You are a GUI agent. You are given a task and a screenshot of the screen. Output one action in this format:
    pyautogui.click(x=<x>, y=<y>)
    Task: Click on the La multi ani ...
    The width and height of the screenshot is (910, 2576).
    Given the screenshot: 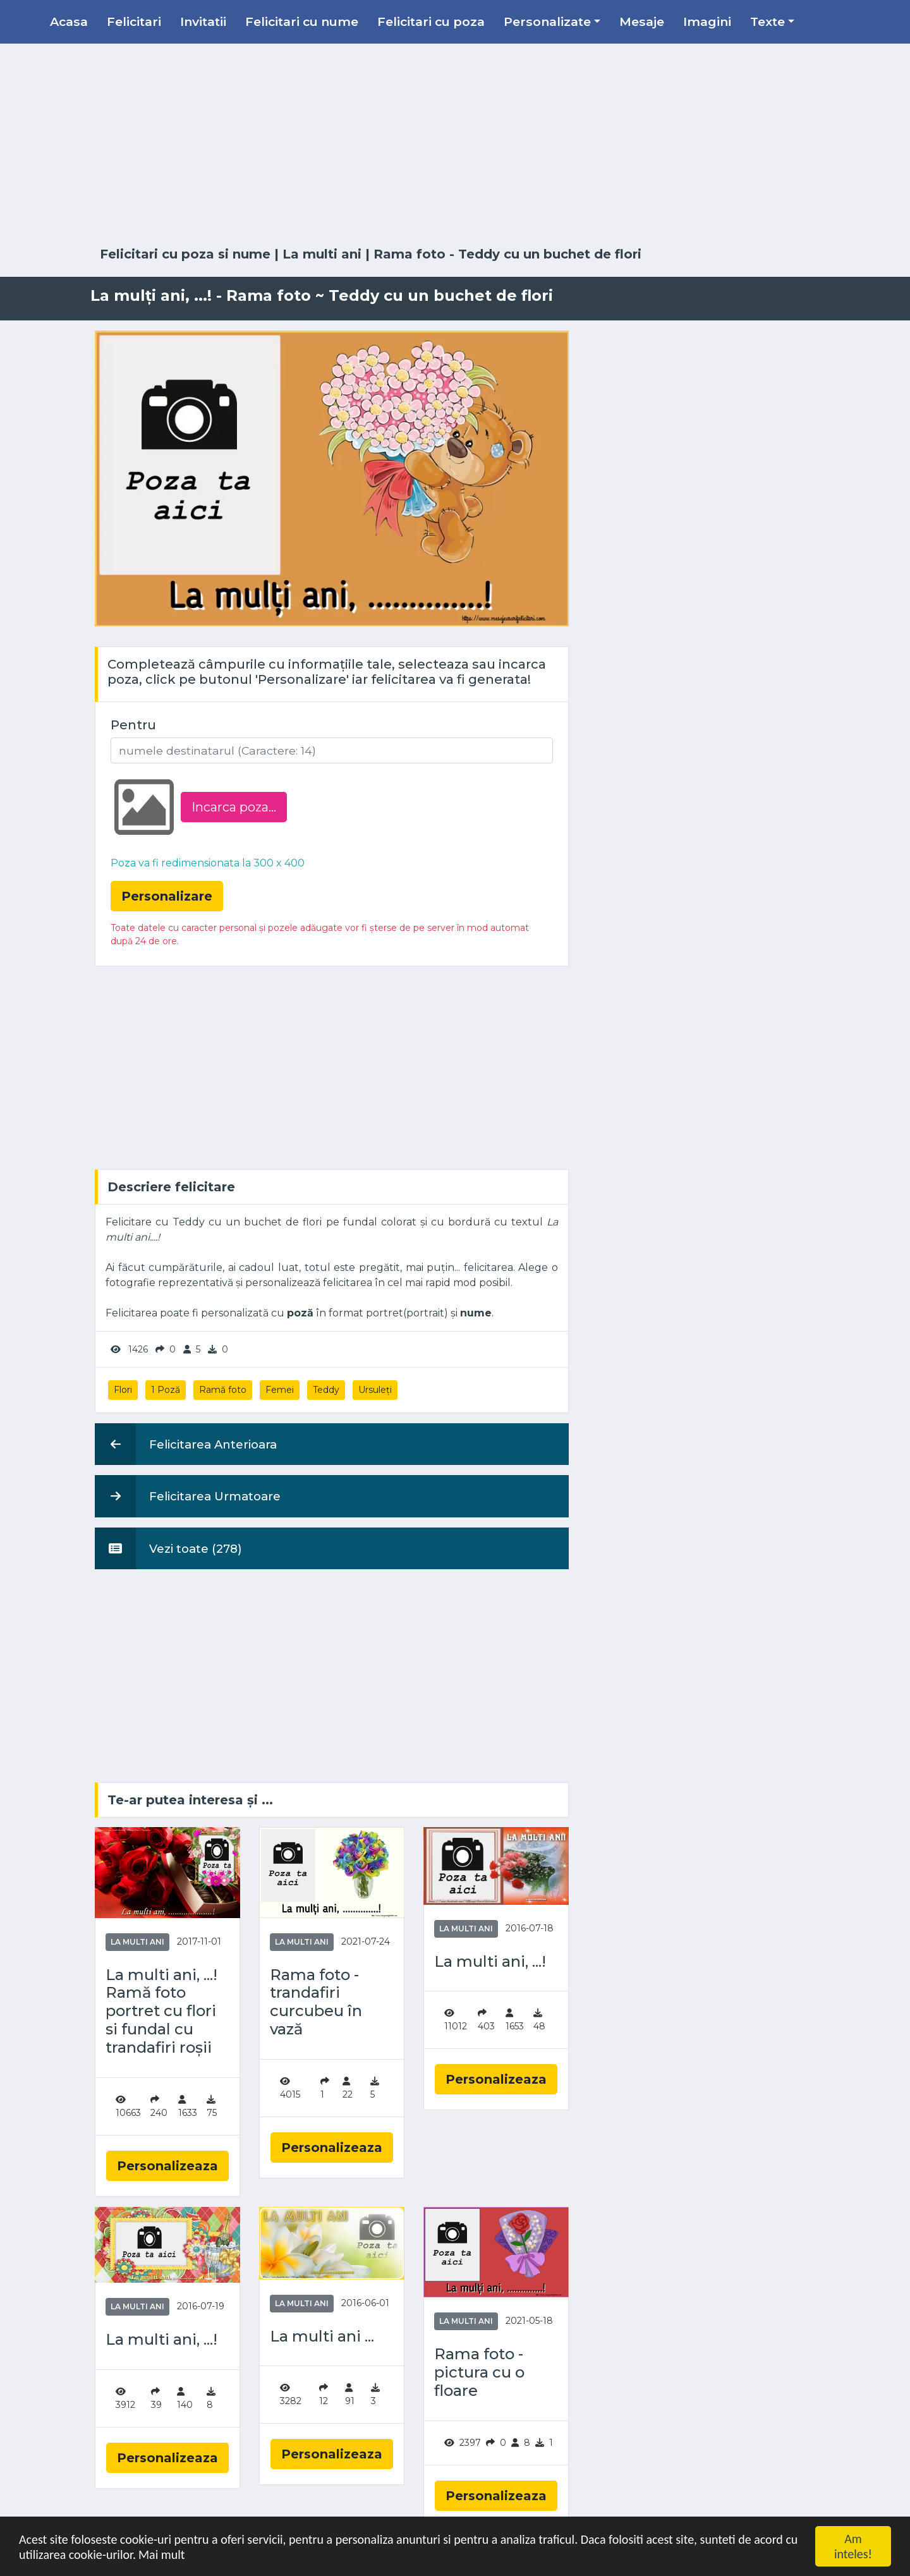 What is the action you would take?
    pyautogui.click(x=322, y=2336)
    